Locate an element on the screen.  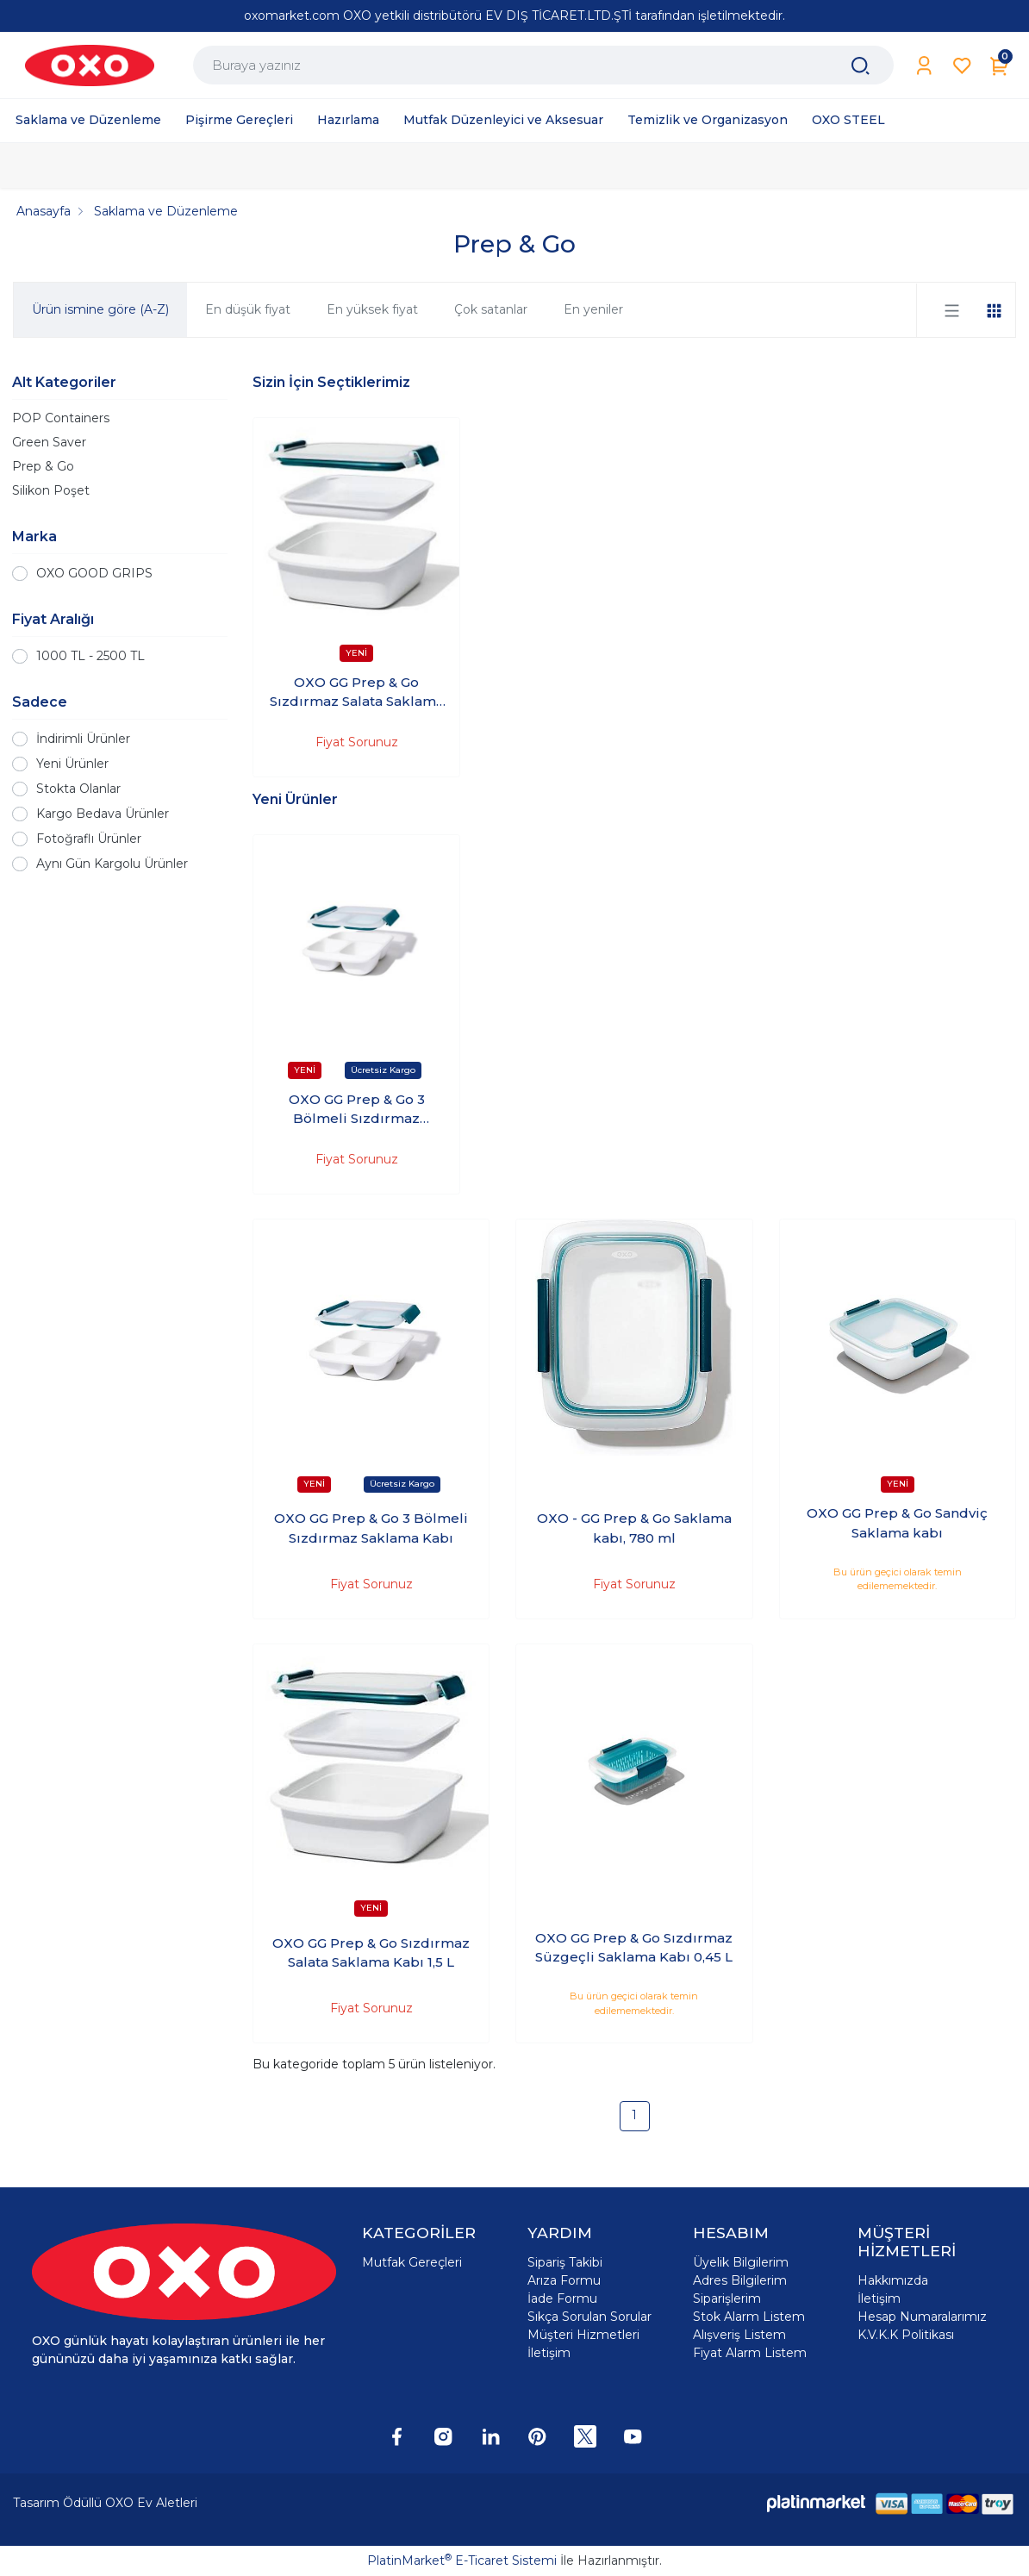
Fiyat Alarm Listem is located at coordinates (750, 2353).